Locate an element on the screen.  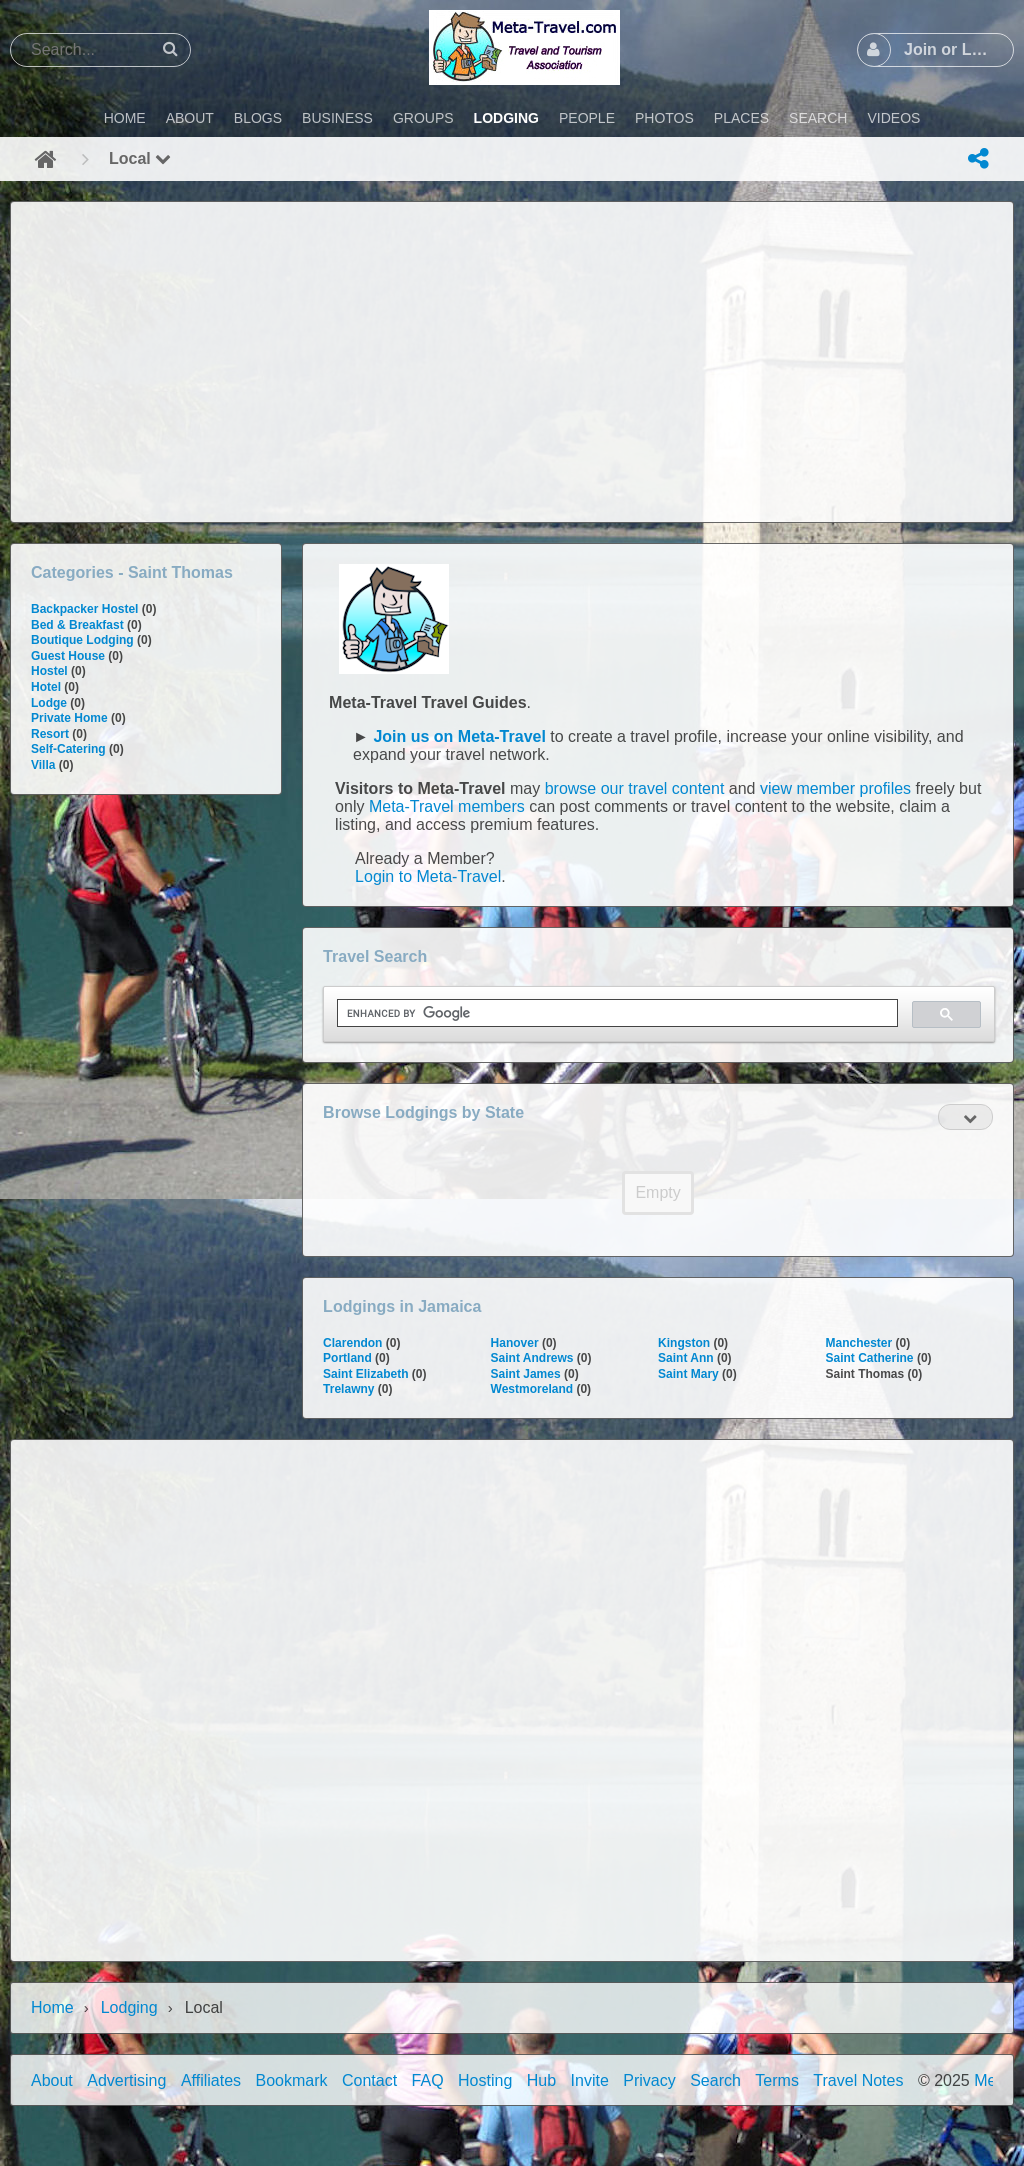
Lodging is located at coordinates (129, 2007).